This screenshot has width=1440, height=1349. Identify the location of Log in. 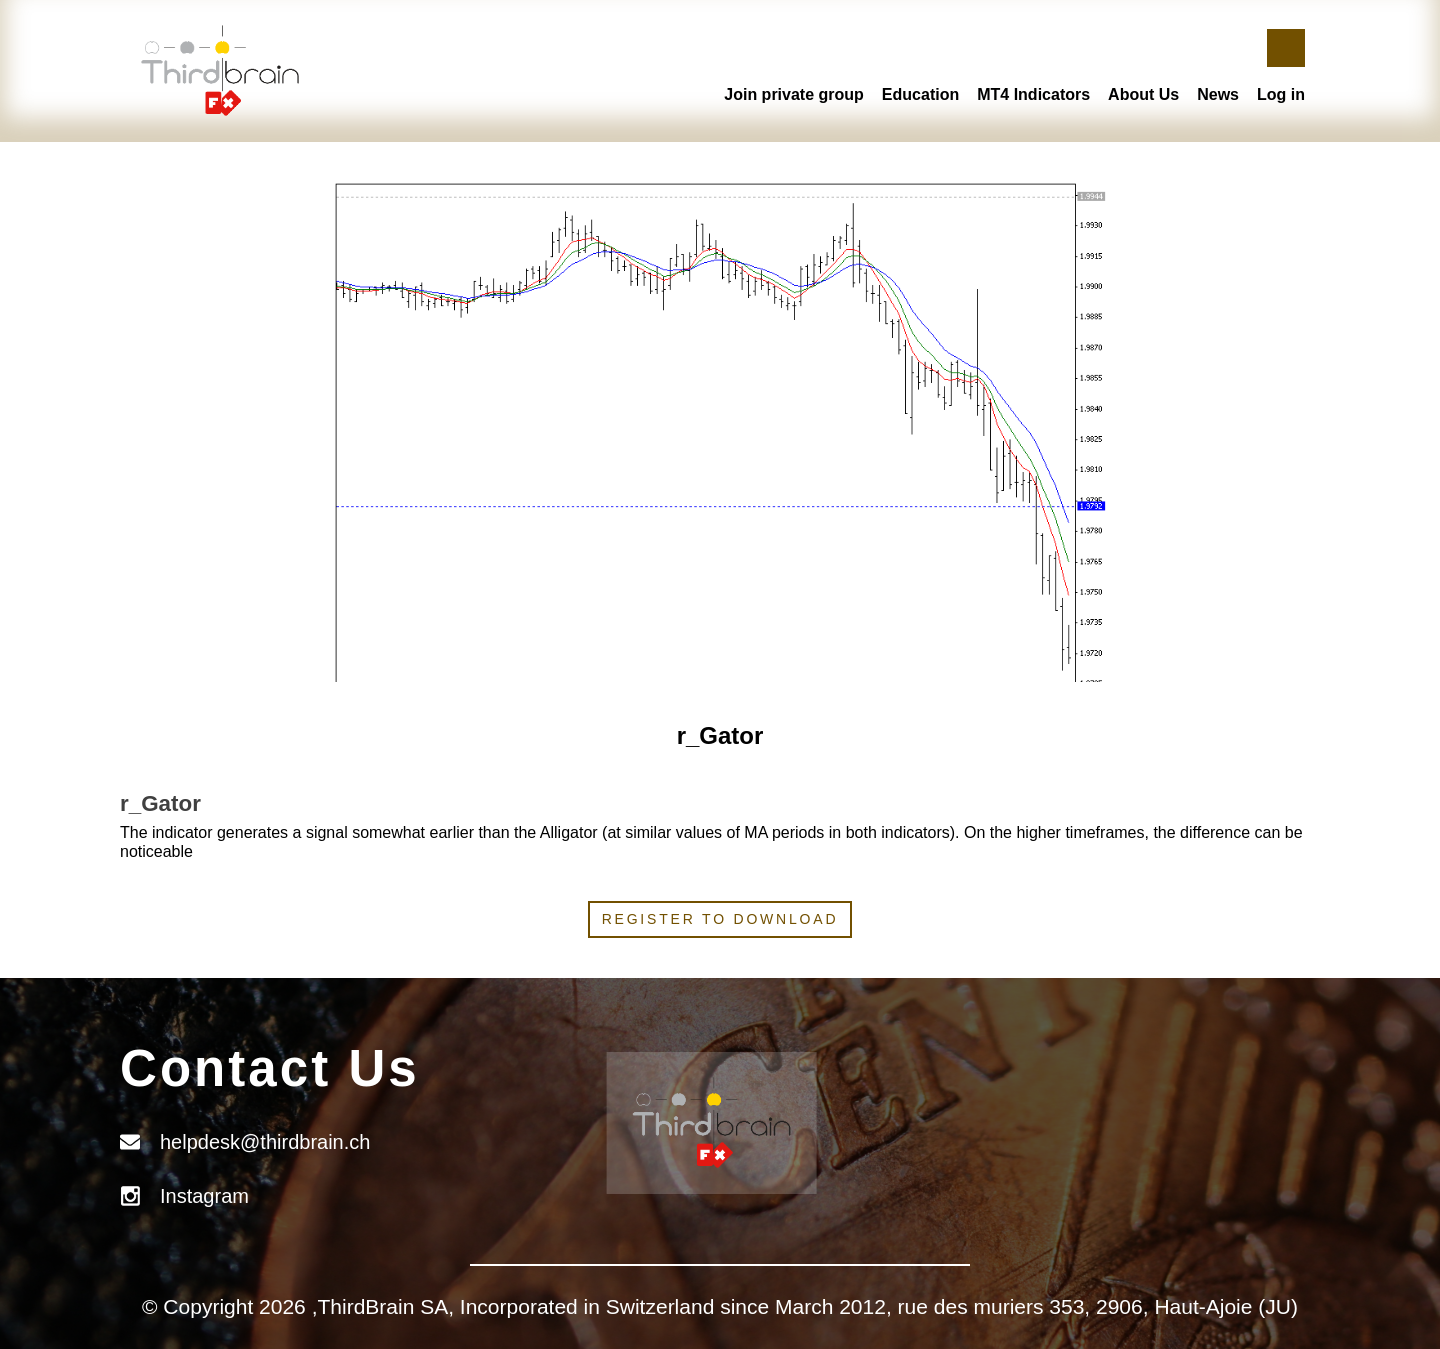
(1281, 94).